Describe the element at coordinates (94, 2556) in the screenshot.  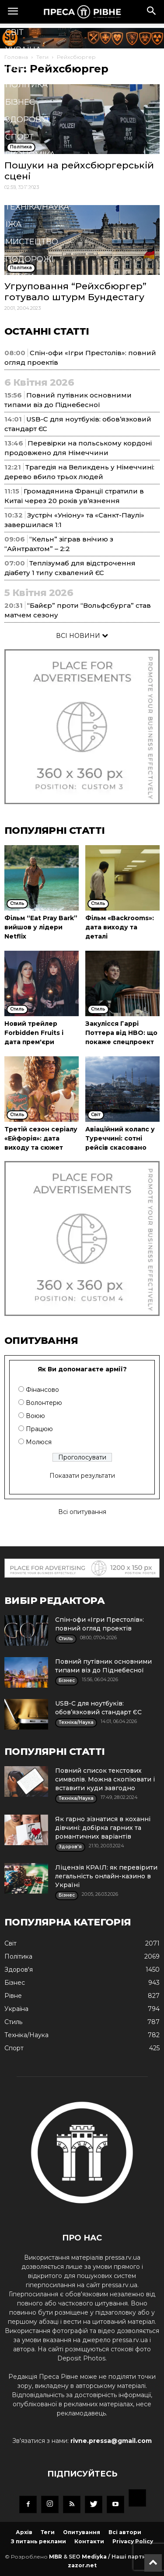
I see `Mediyka` at that location.